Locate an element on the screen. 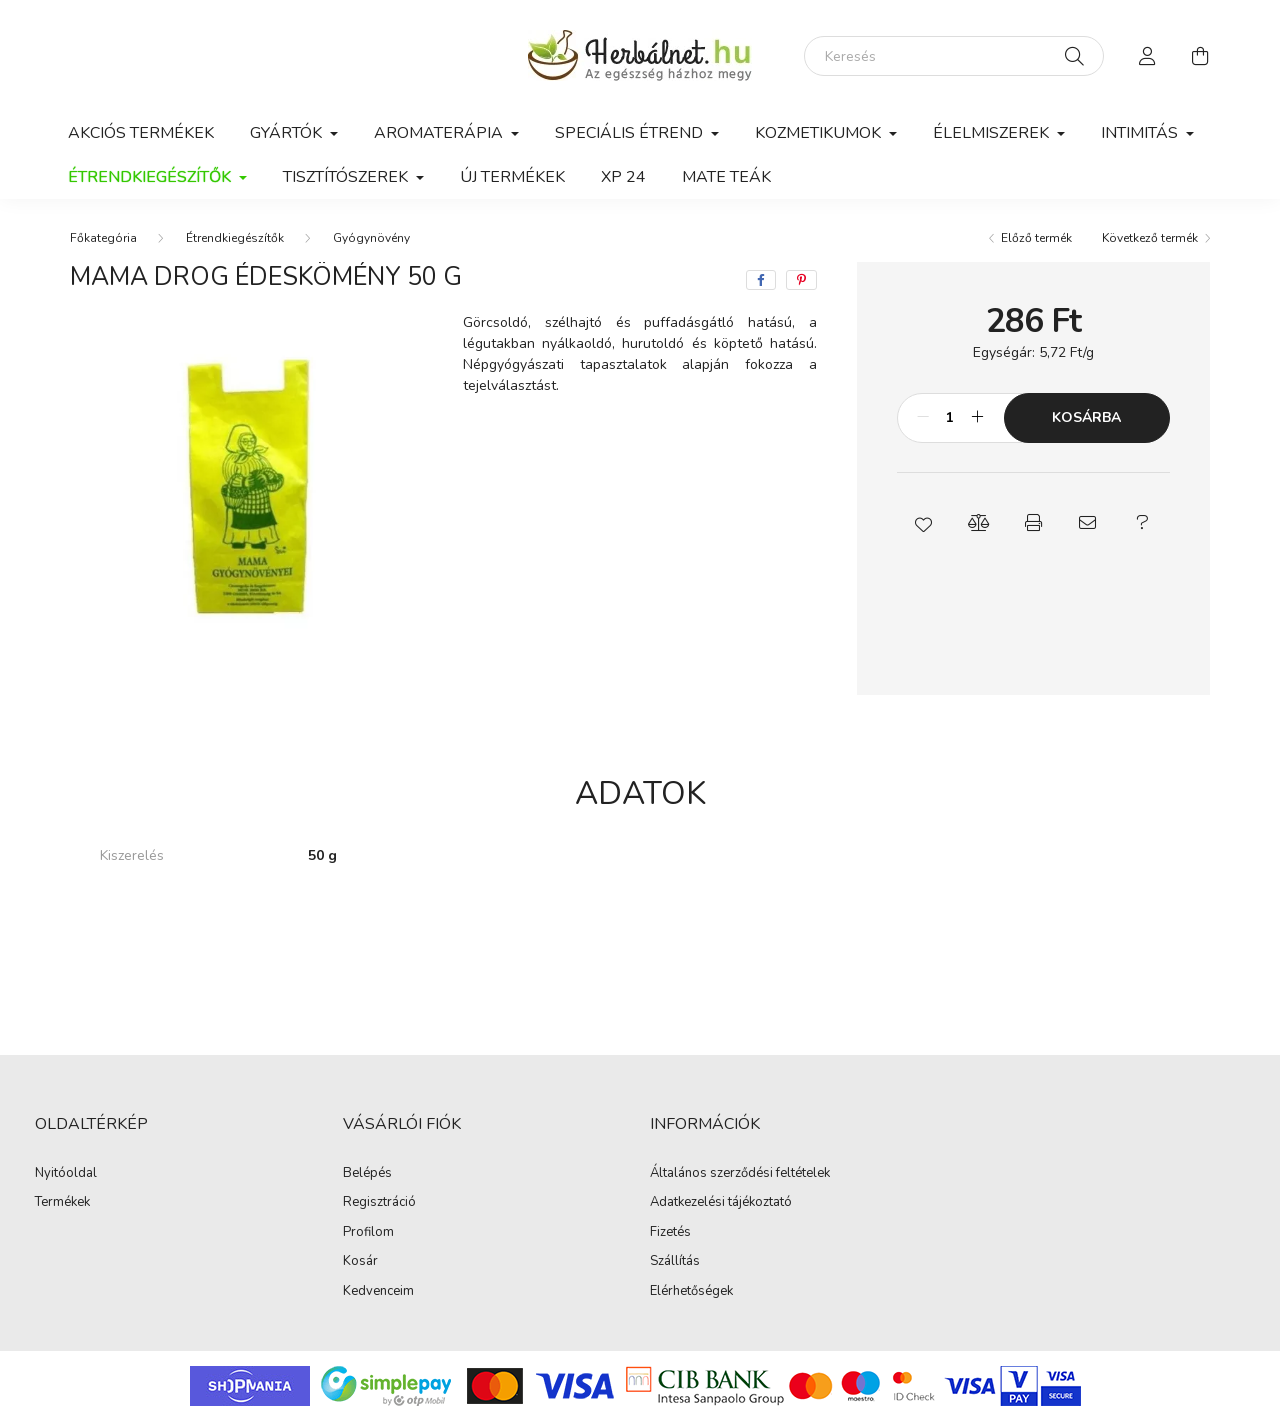 The image size is (1280, 1421). [profile button] is located at coordinates (1148, 56).